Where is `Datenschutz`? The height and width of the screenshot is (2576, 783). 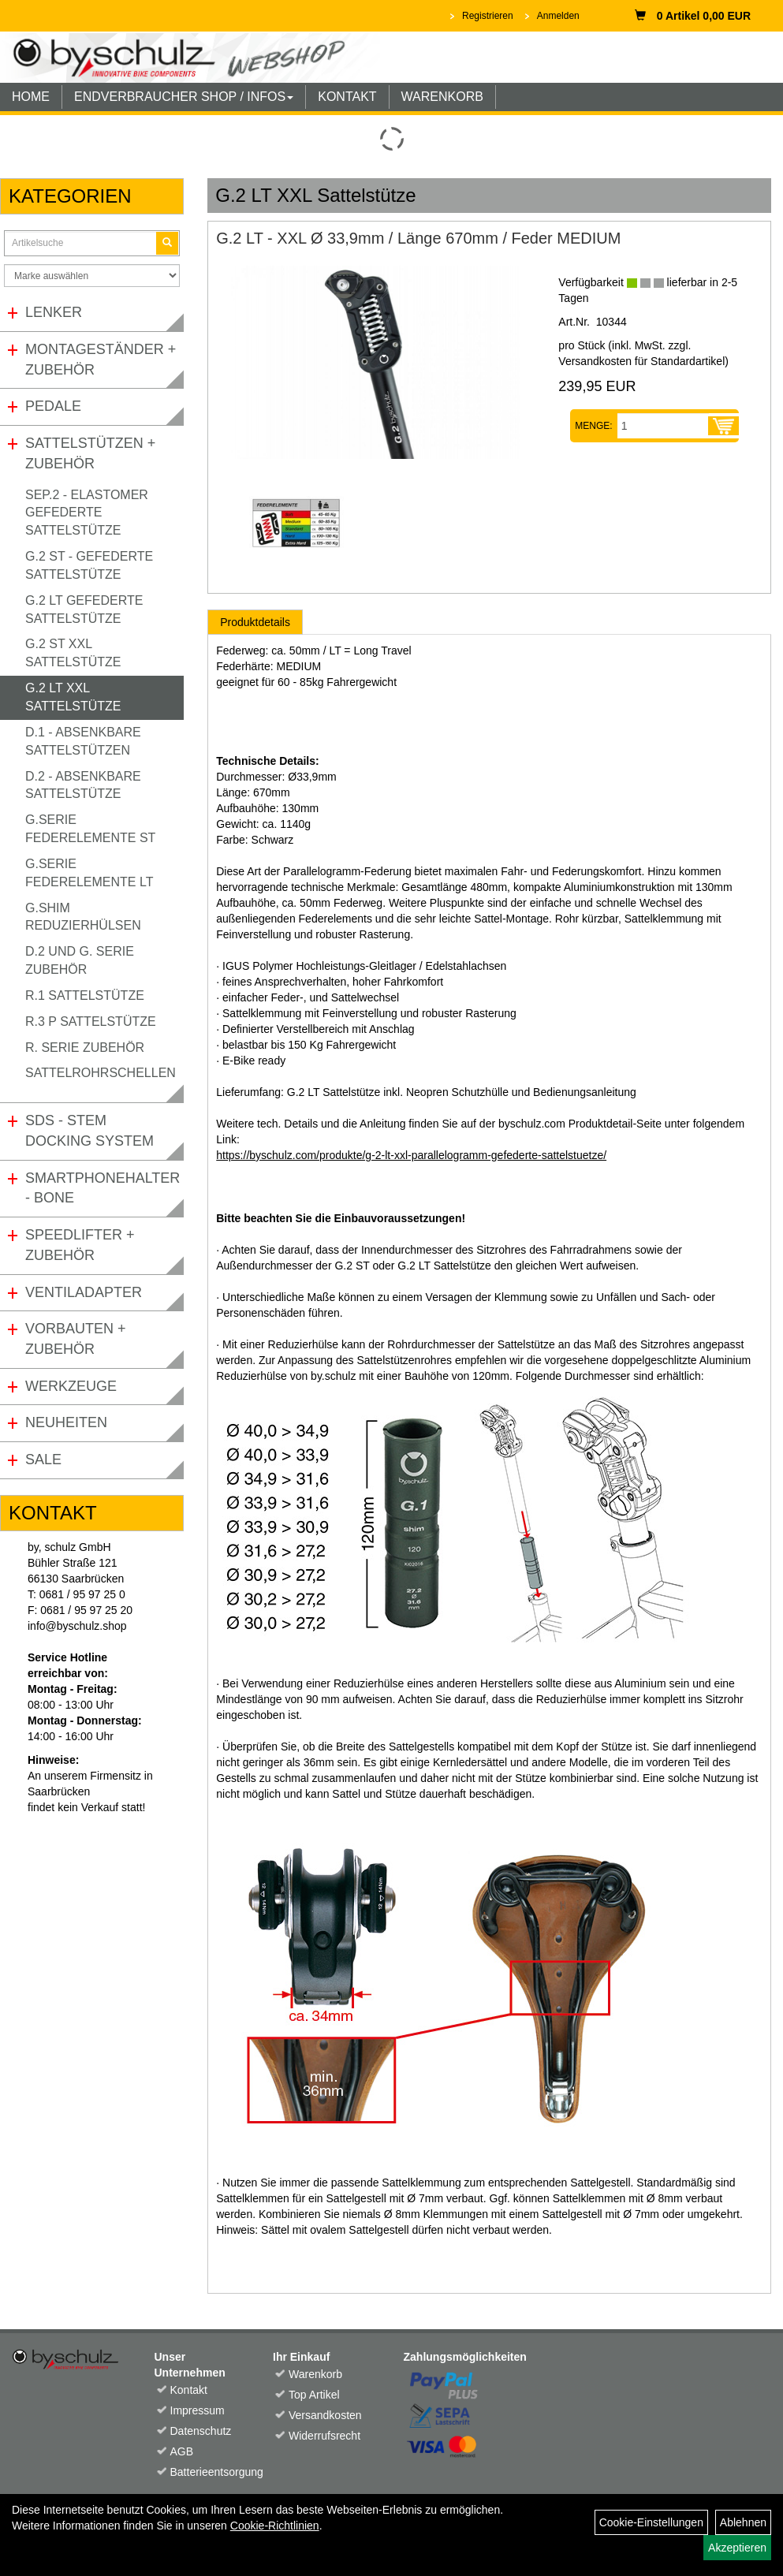 Datenschutz is located at coordinates (201, 2431).